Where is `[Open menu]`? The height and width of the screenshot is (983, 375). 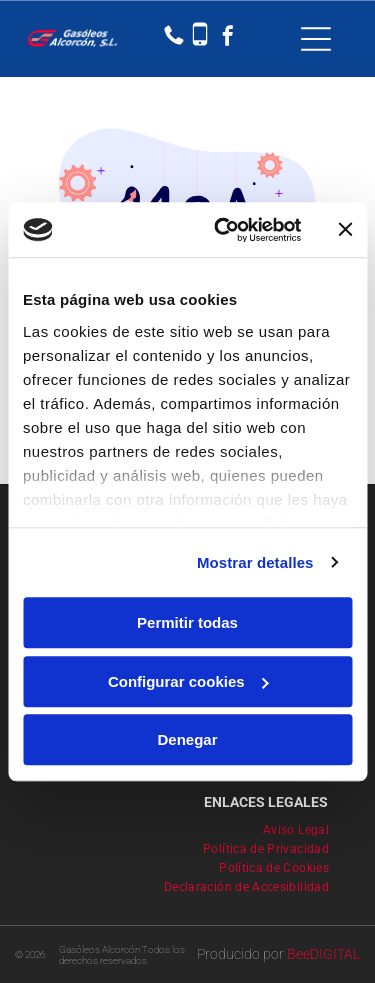 [Open menu] is located at coordinates (316, 39).